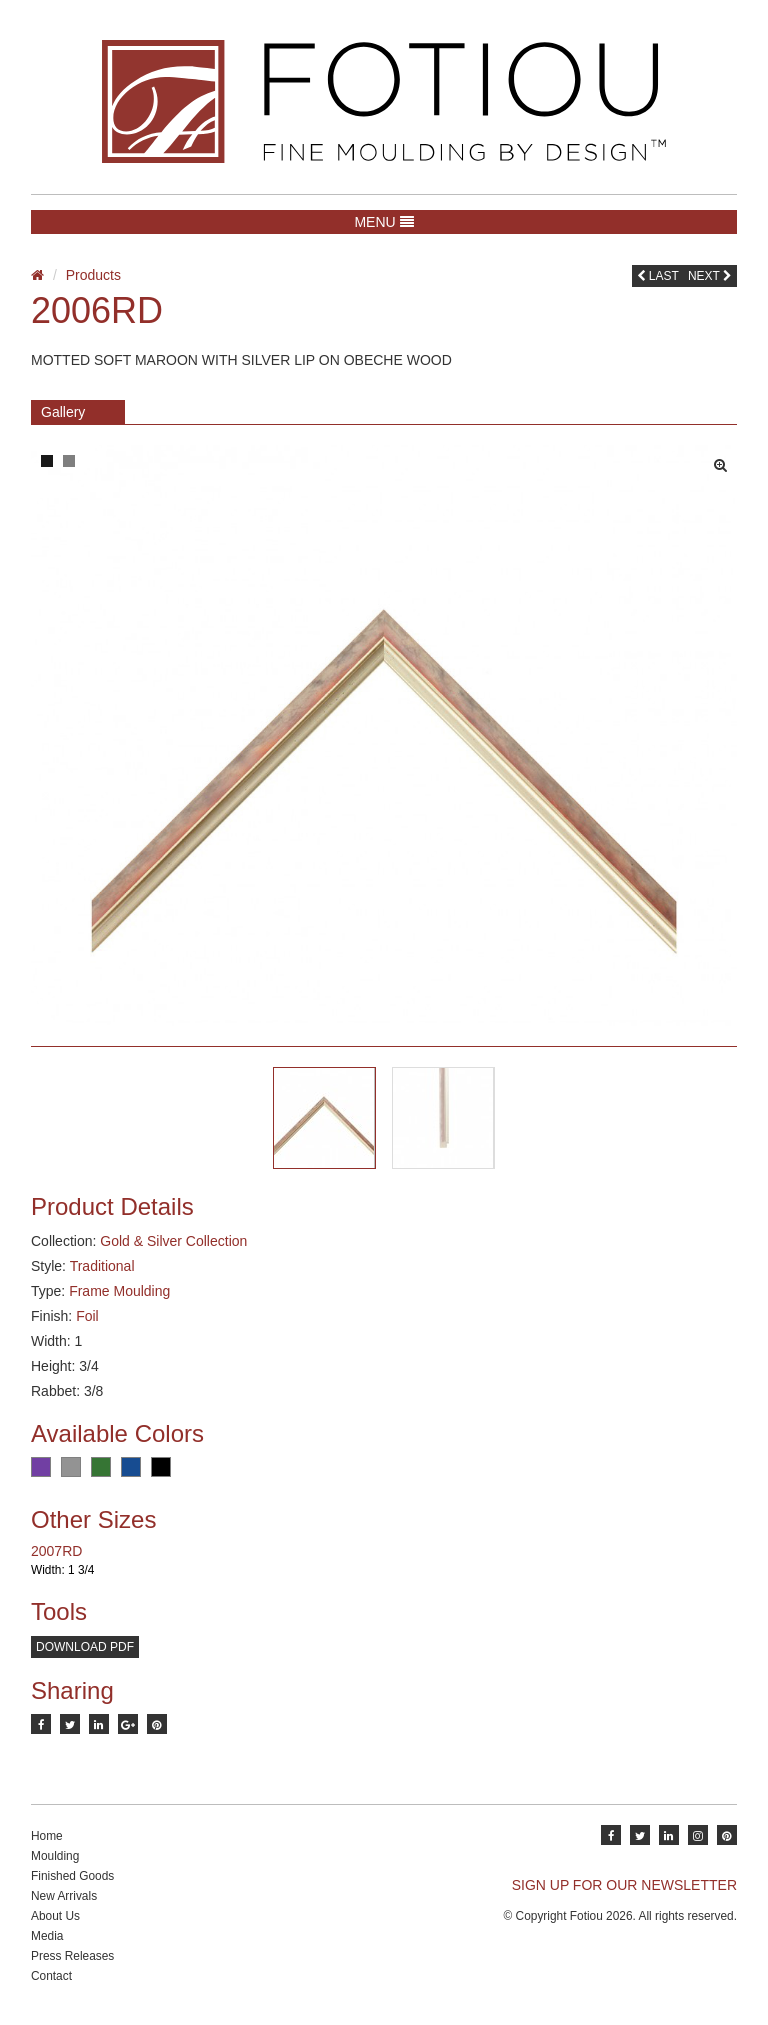  I want to click on Press Releases, so click(72, 1956).